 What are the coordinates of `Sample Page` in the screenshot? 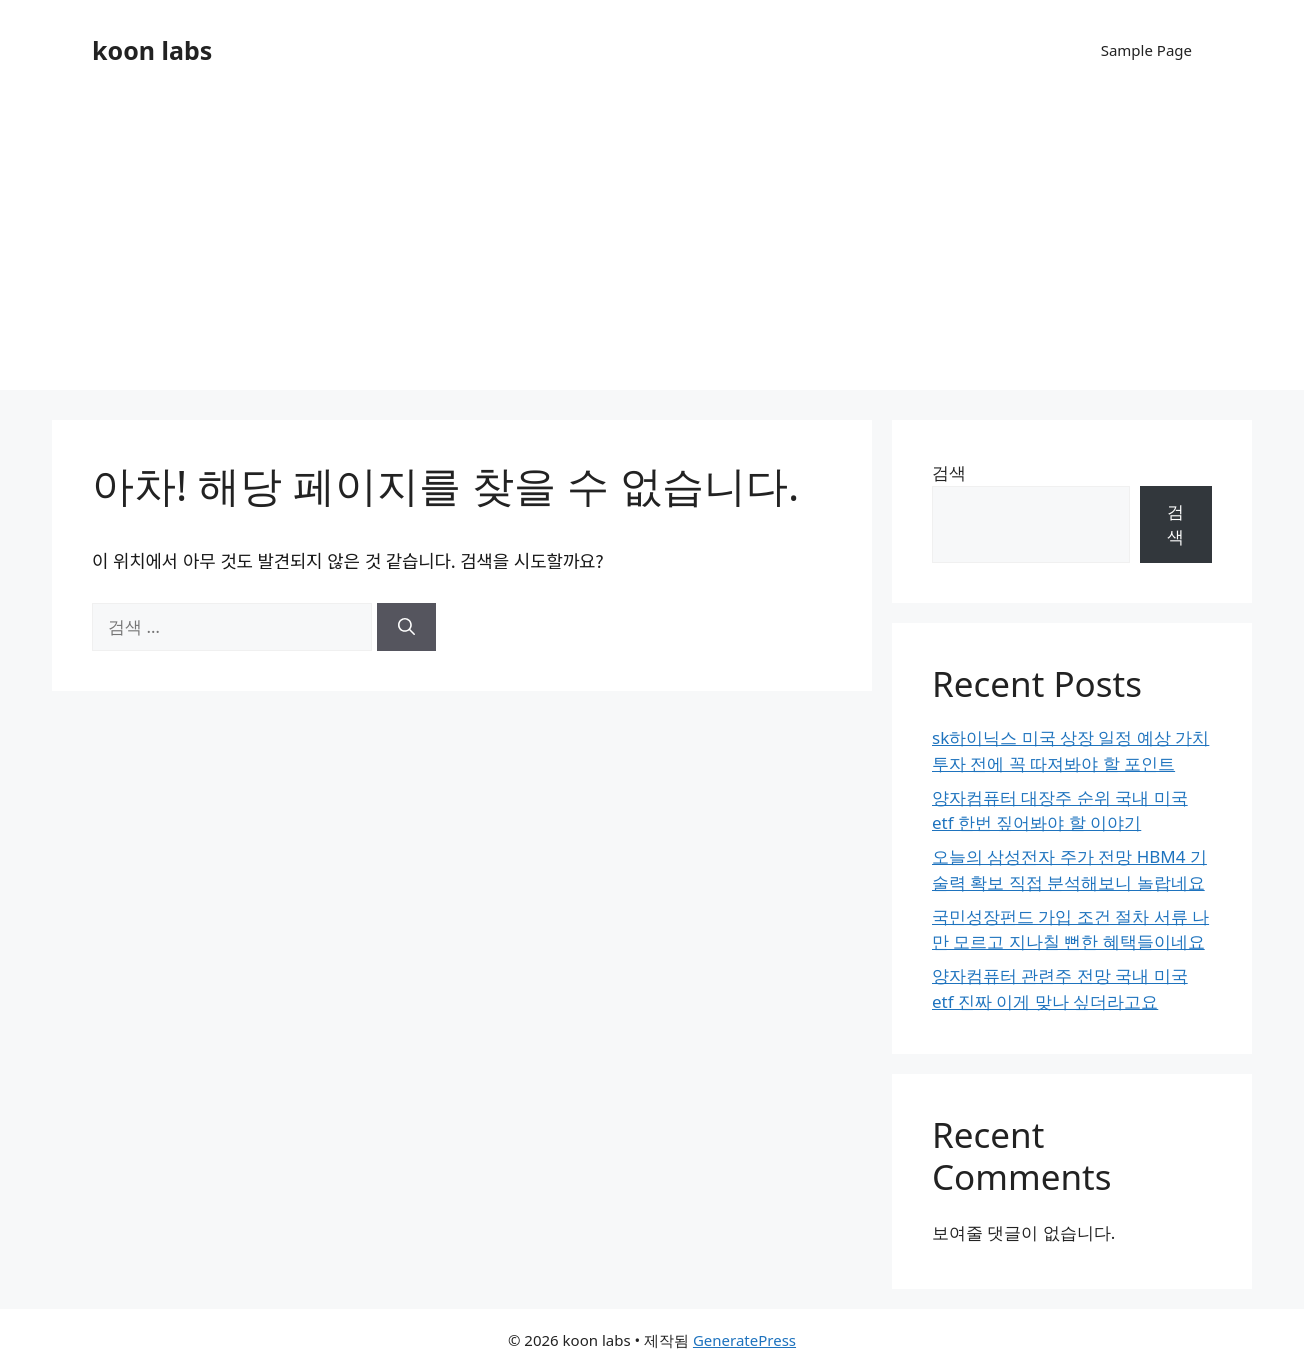 It's located at (1146, 50).